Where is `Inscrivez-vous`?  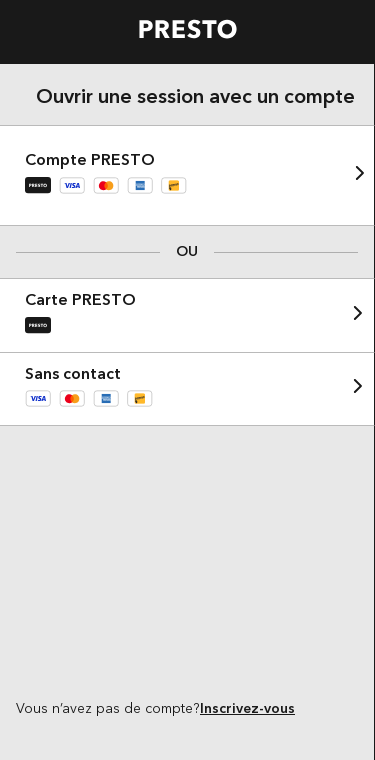
Inscrivez-vous is located at coordinates (247, 709).